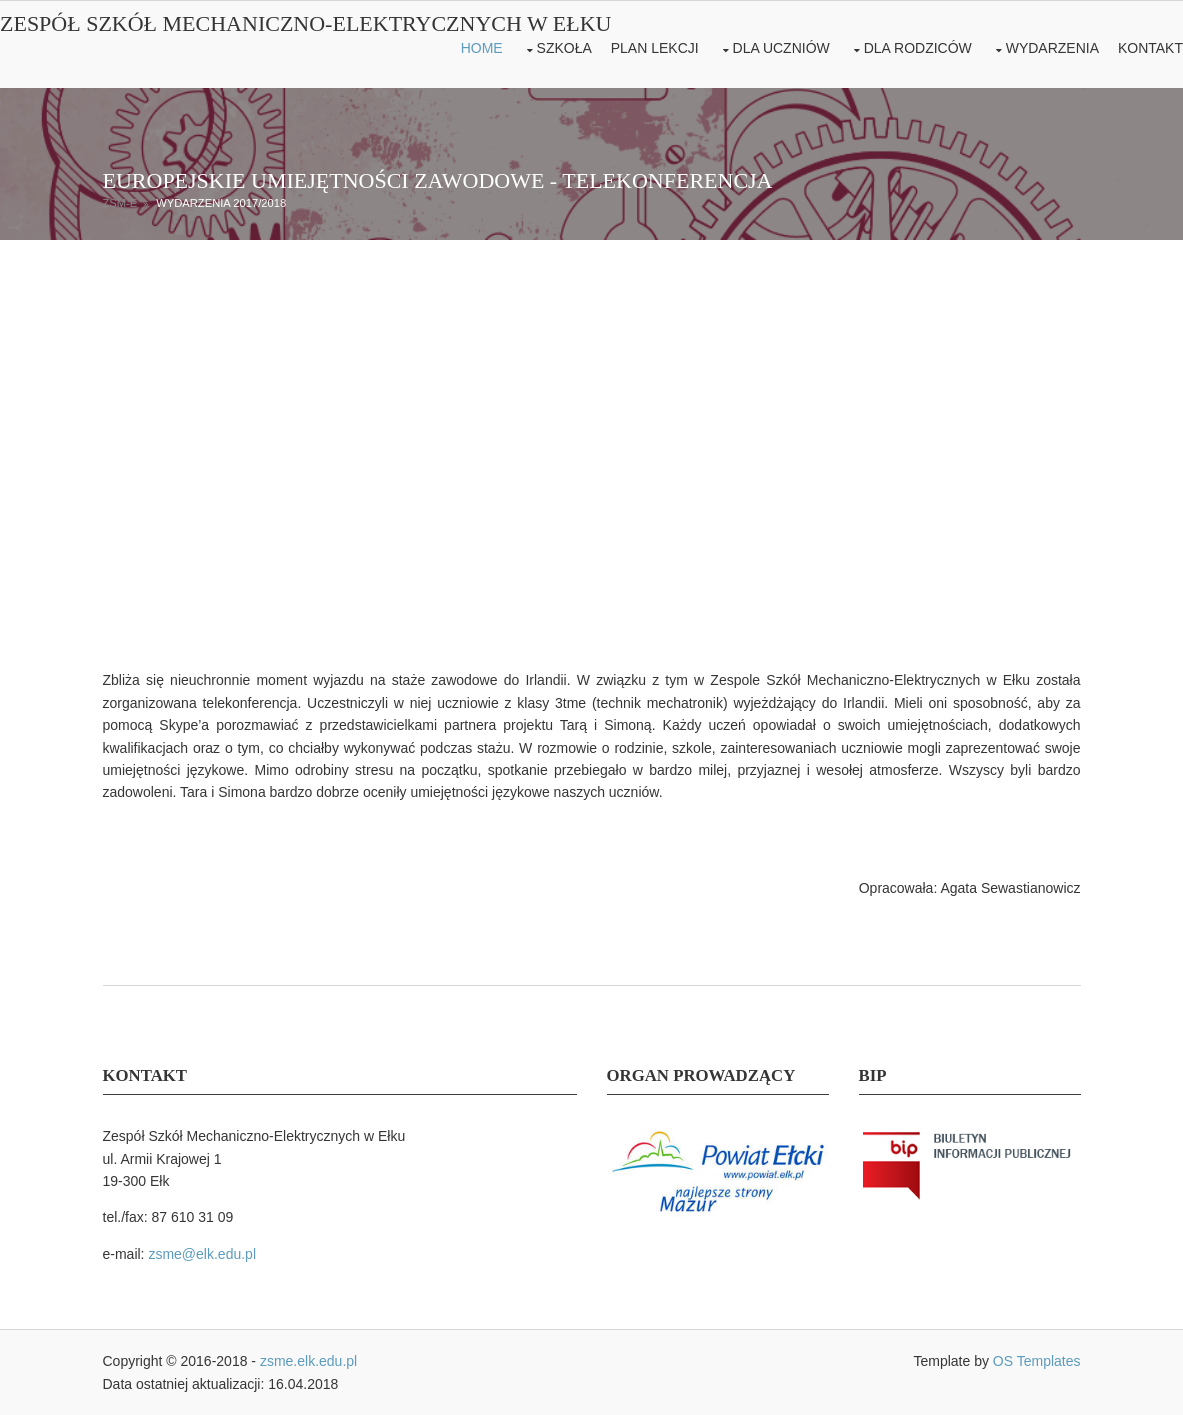 The width and height of the screenshot is (1183, 1415). I want to click on OS Templates, so click(1037, 1361).